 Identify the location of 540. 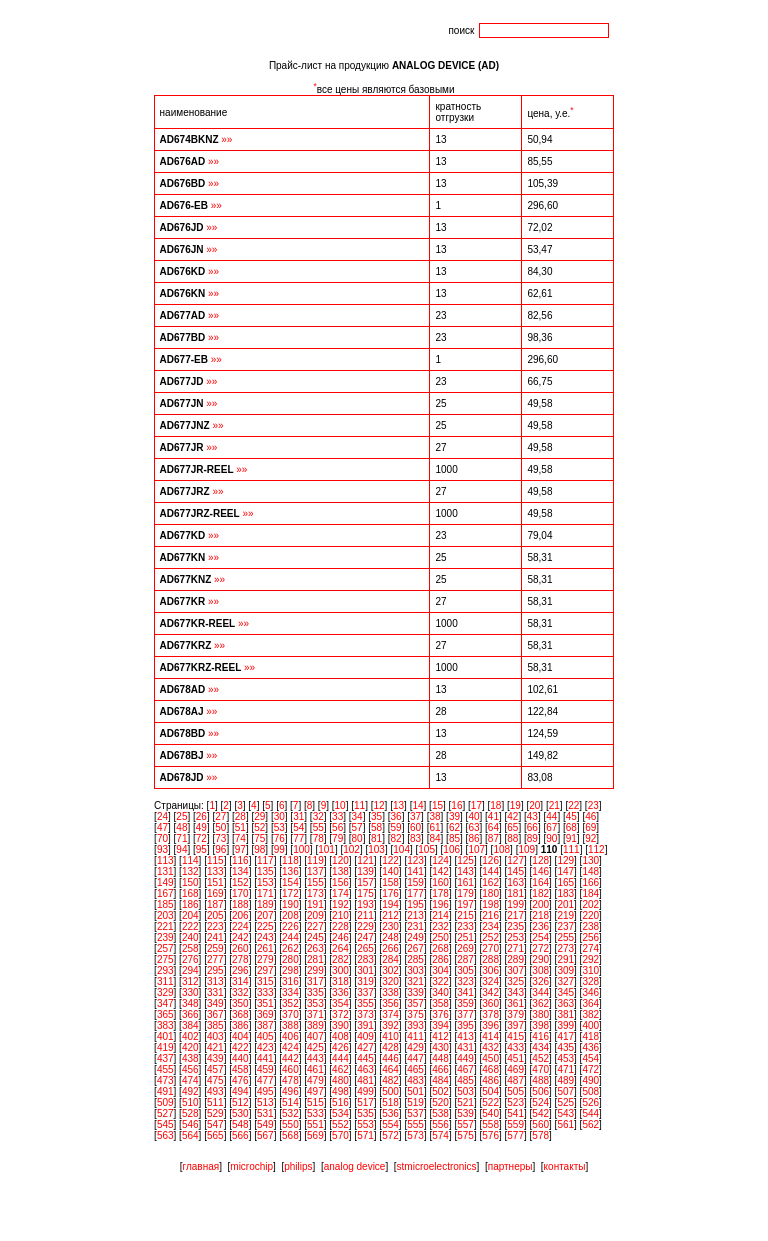
(490, 1113).